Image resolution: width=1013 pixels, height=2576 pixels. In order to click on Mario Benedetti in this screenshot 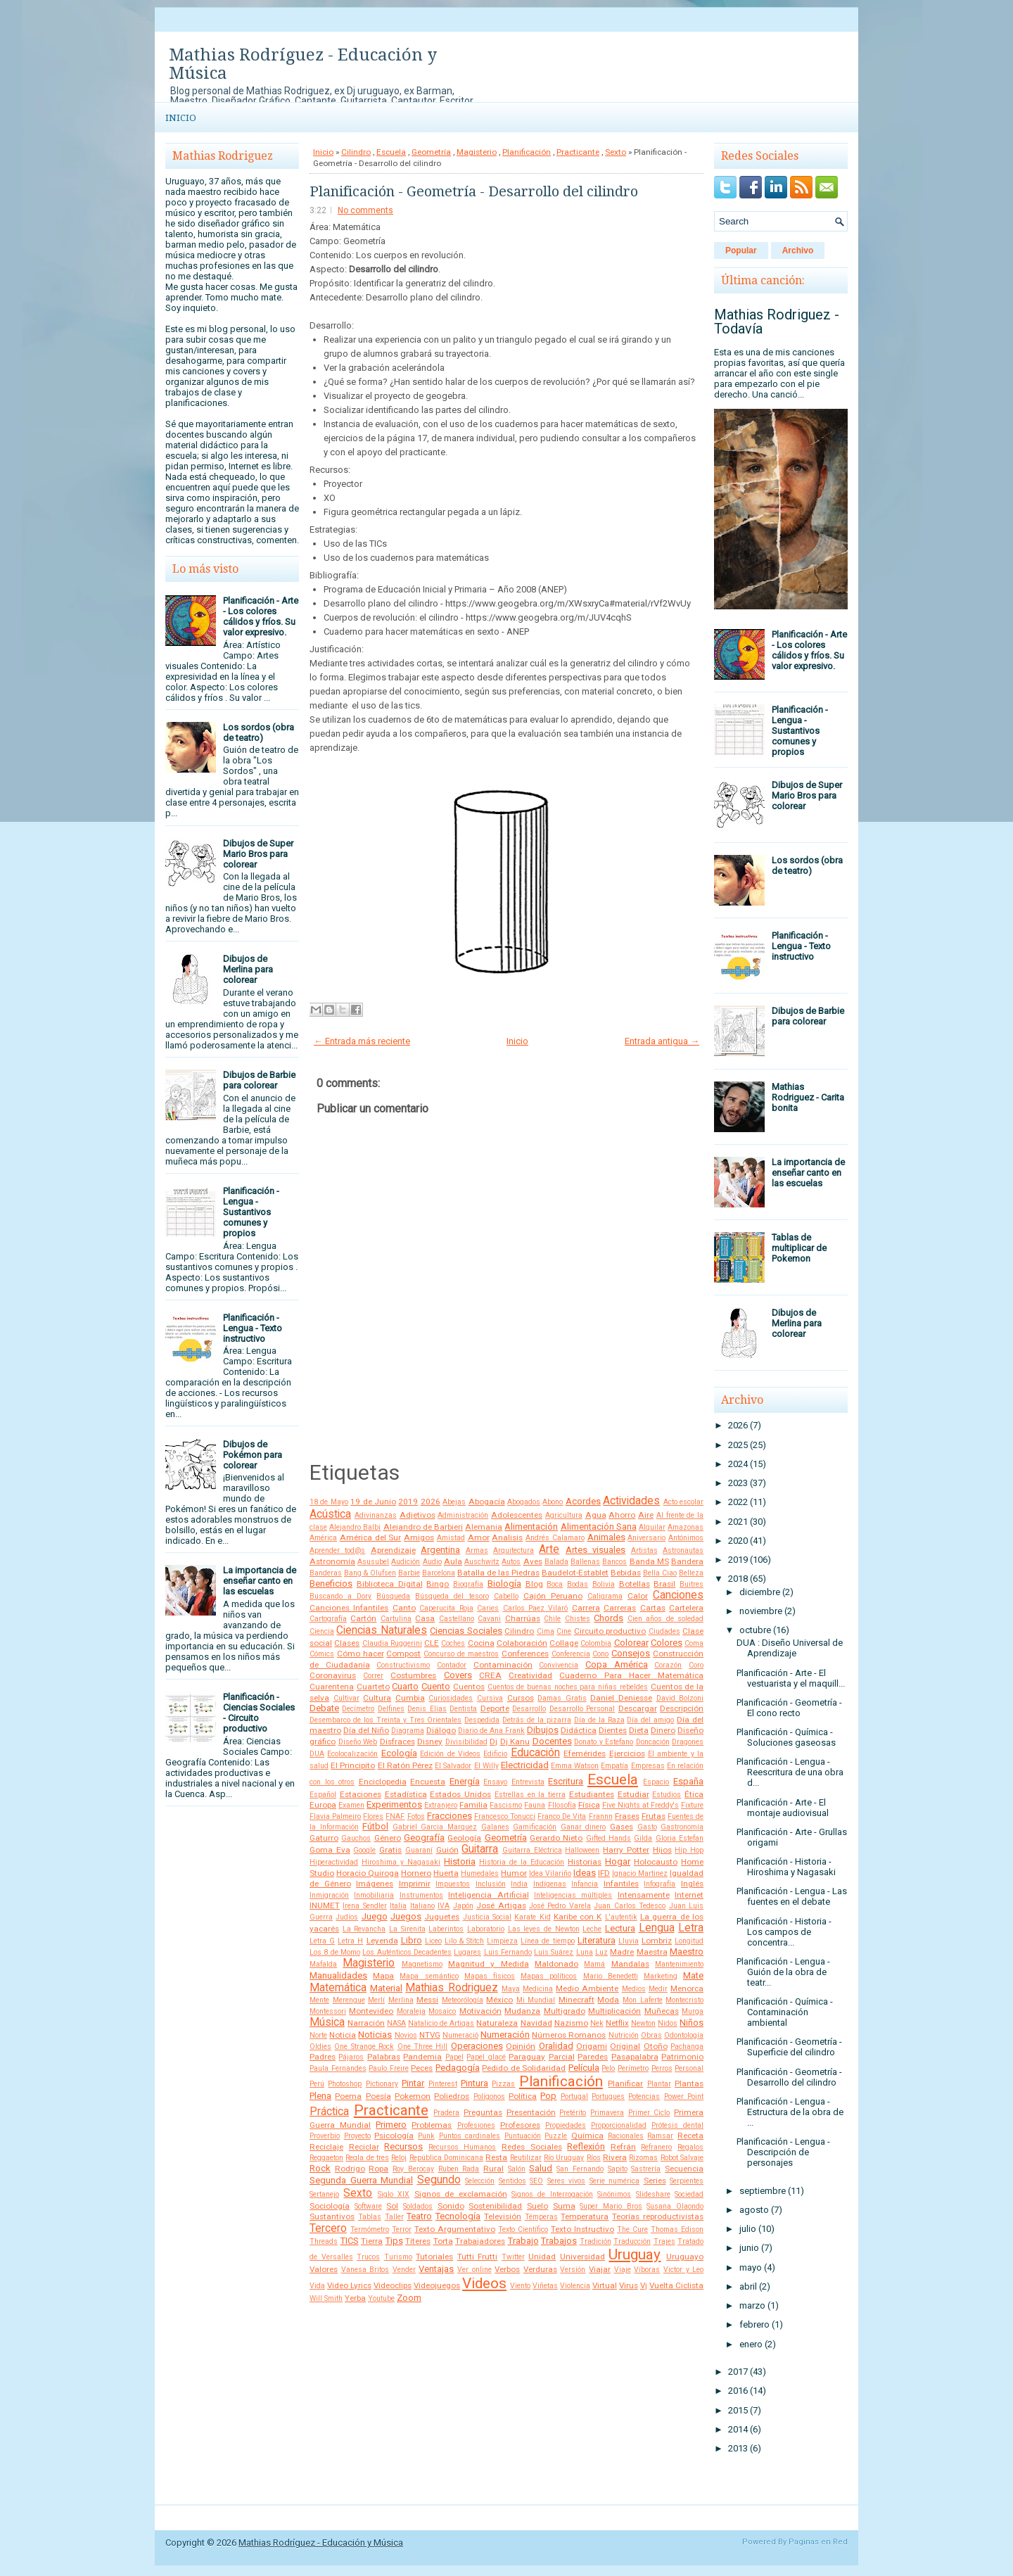, I will do `click(610, 1976)`.